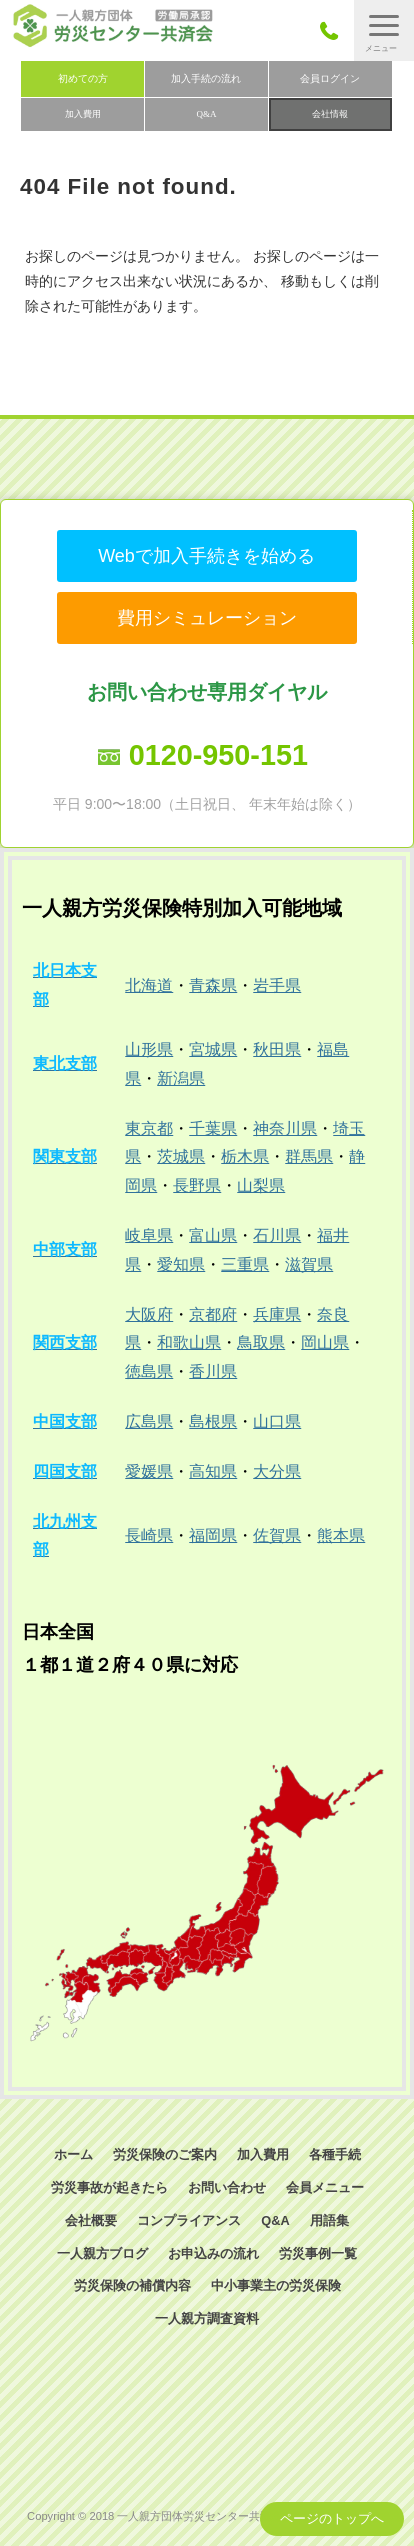 Image resolution: width=414 pixels, height=2546 pixels. Describe the element at coordinates (197, 1185) in the screenshot. I see `長野県` at that location.